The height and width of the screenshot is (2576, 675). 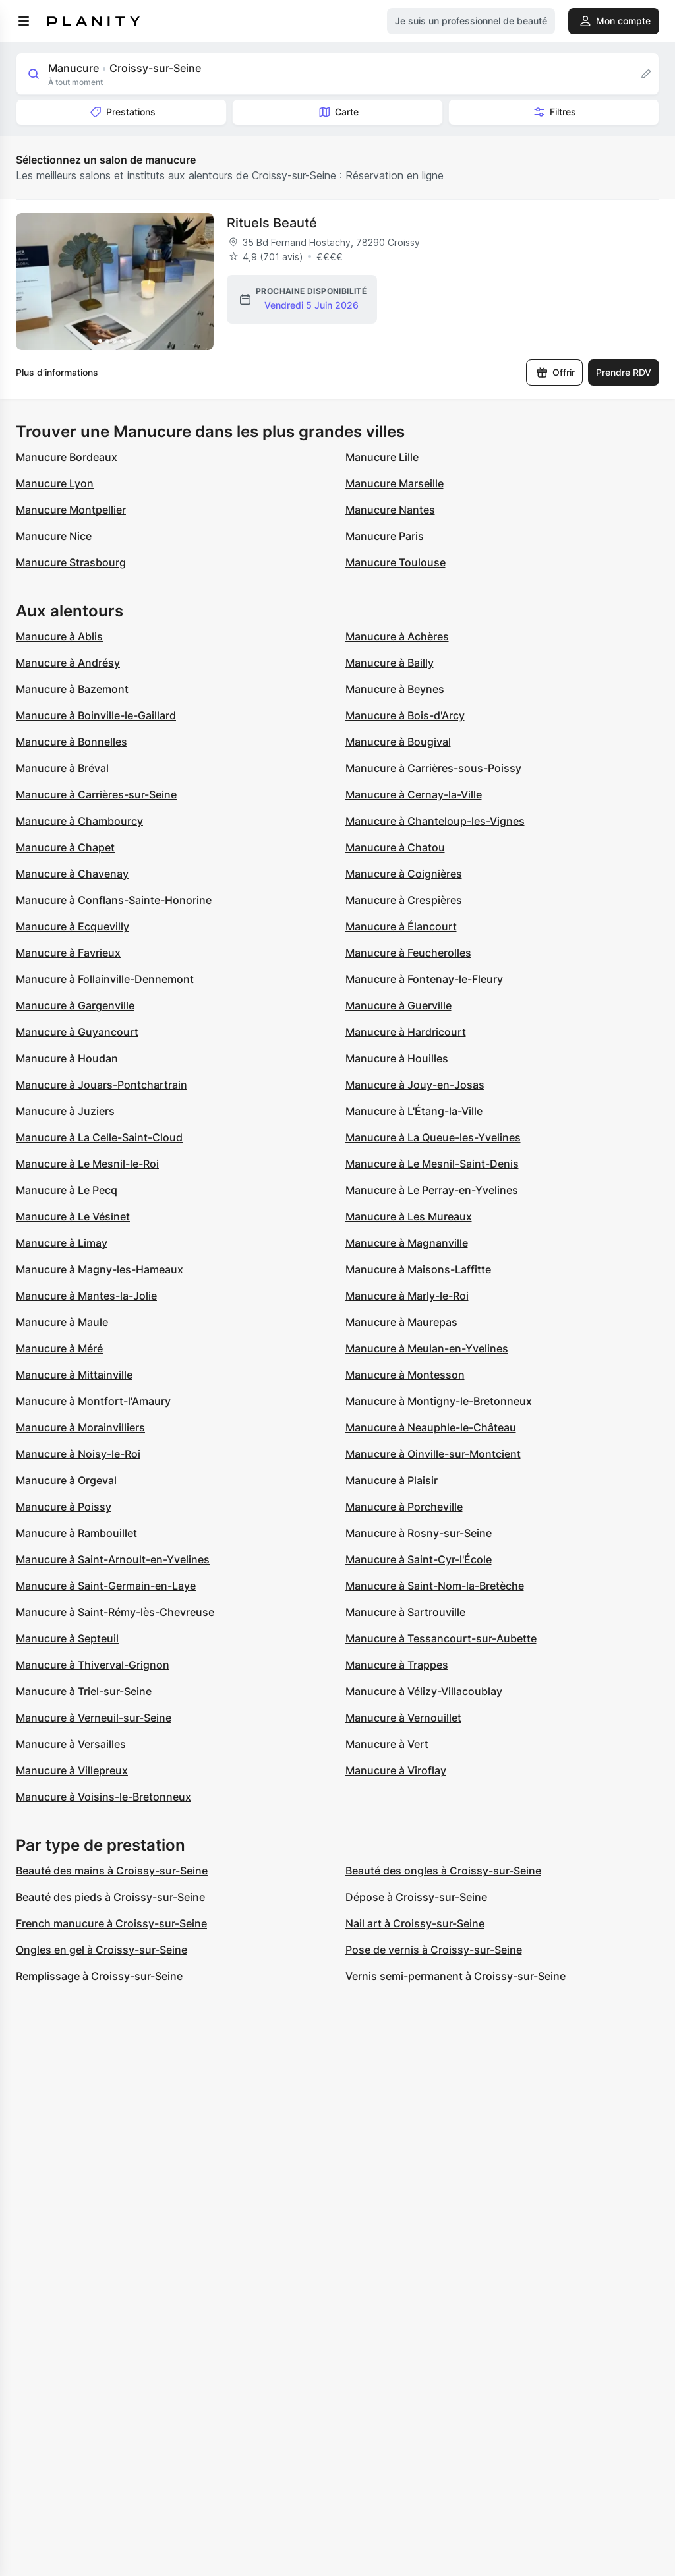 What do you see at coordinates (395, 1770) in the screenshot?
I see `Manucure à Viroflay` at bounding box center [395, 1770].